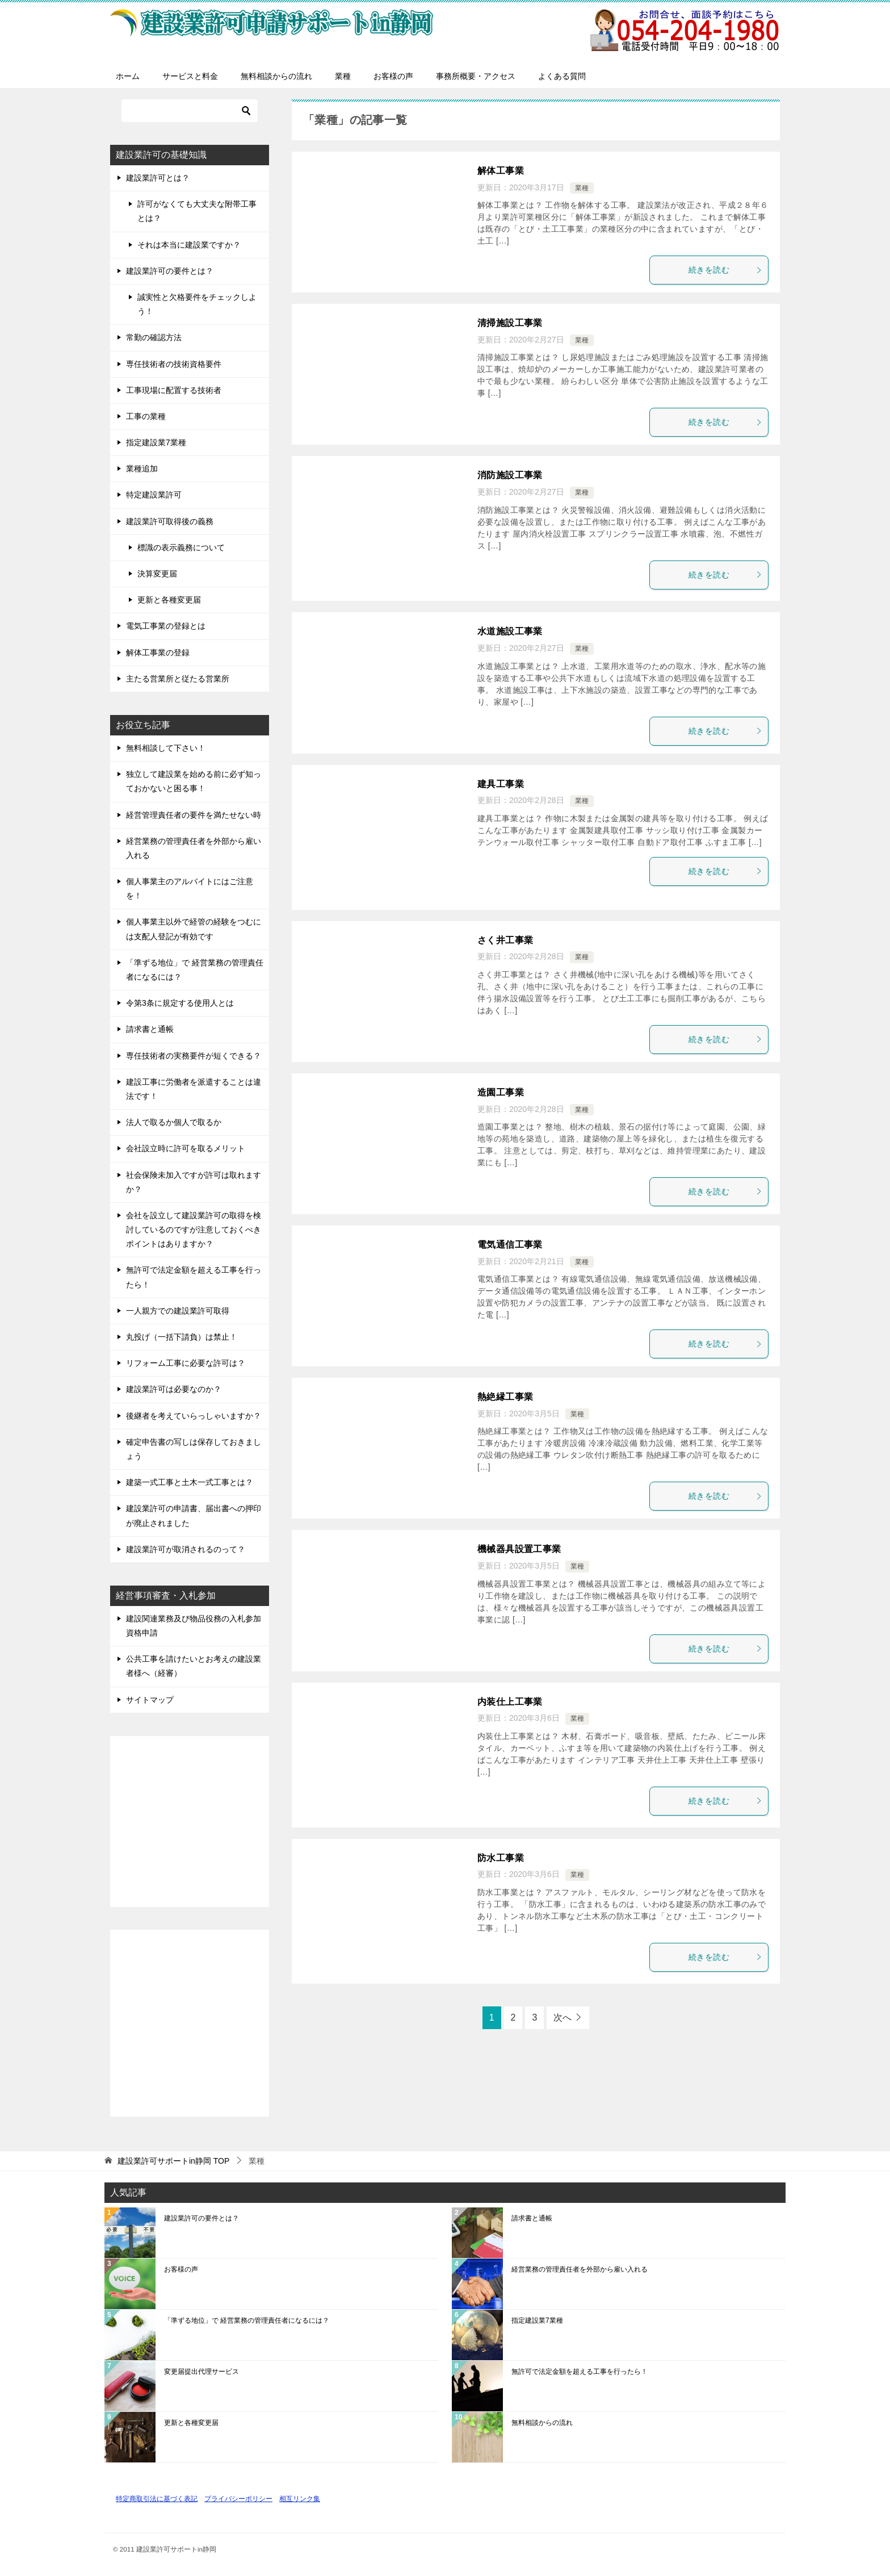 Image resolution: width=890 pixels, height=2576 pixels. What do you see at coordinates (505, 1397) in the screenshot?
I see `熱絶縁工事業` at bounding box center [505, 1397].